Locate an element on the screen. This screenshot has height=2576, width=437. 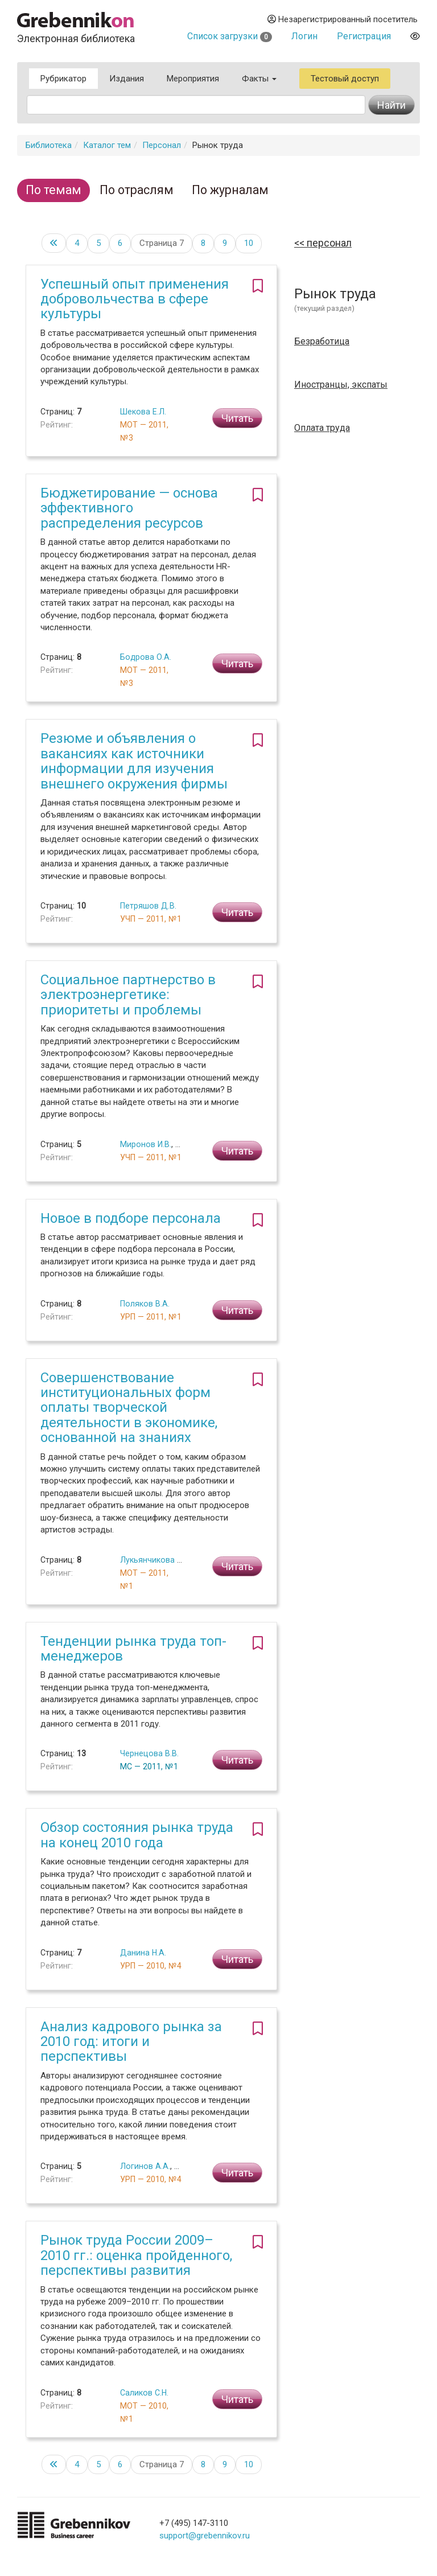
По журналам is located at coordinates (230, 190).